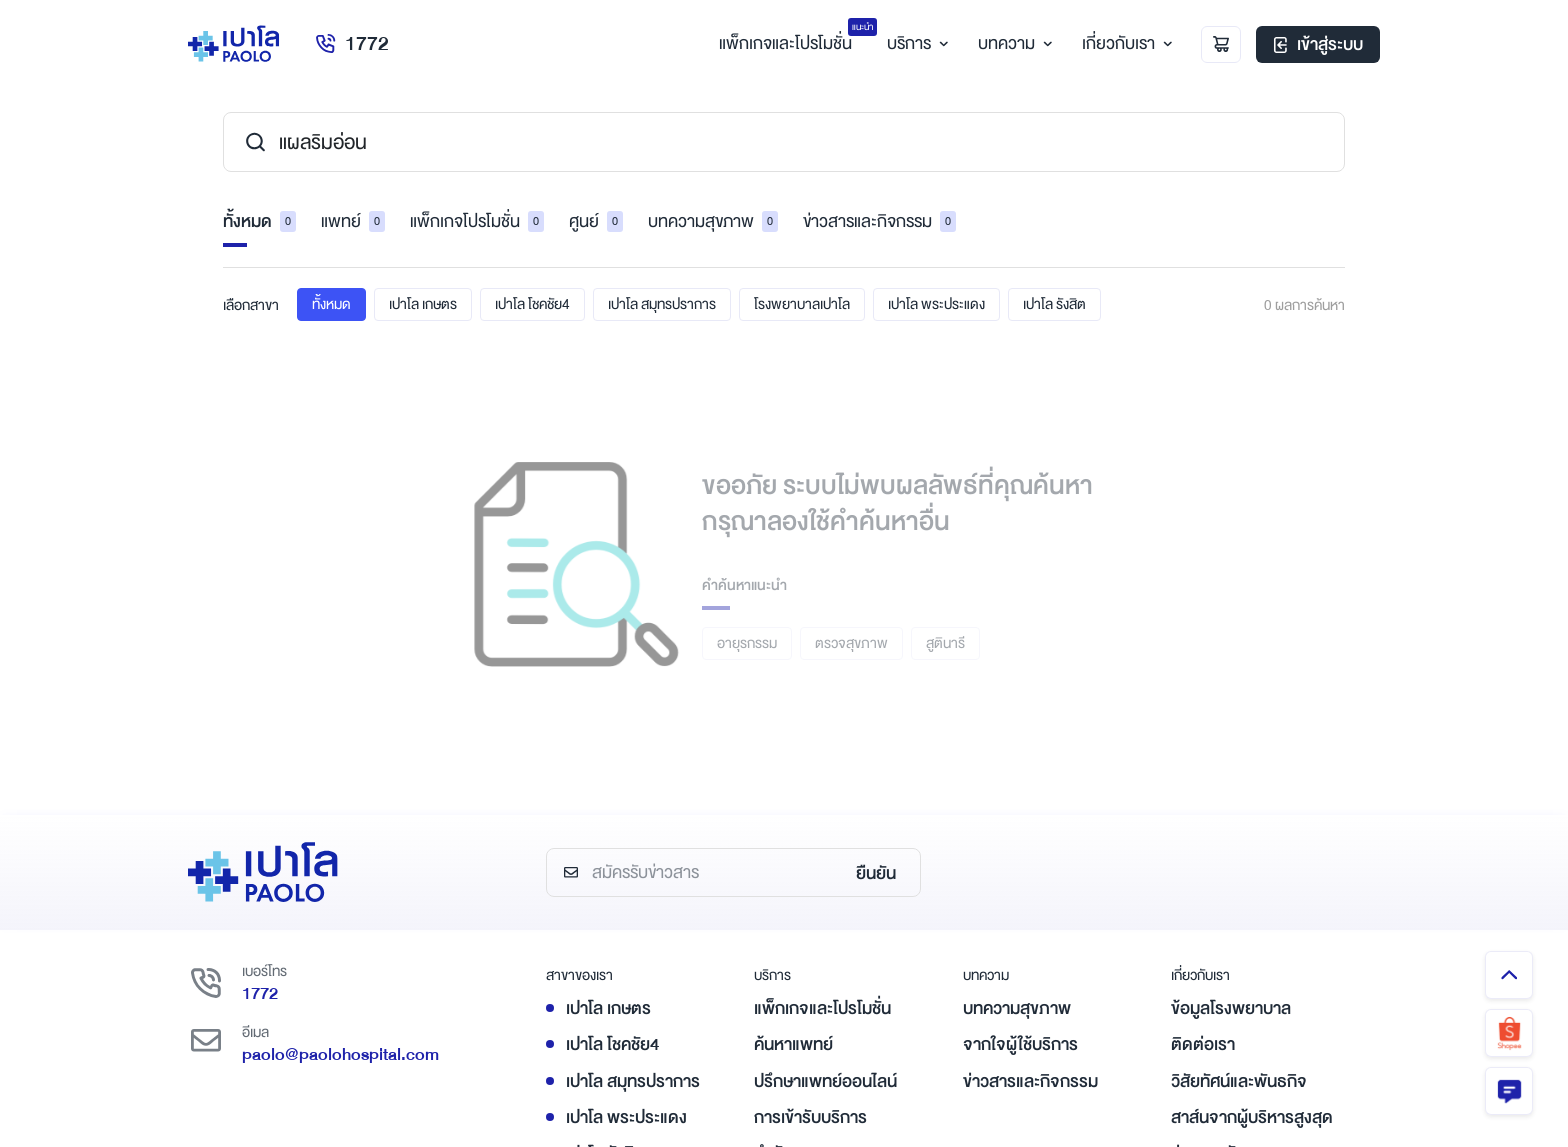 This screenshot has height=1147, width=1568. What do you see at coordinates (1318, 44) in the screenshot?
I see `เข้าสู่ระบบ` at bounding box center [1318, 44].